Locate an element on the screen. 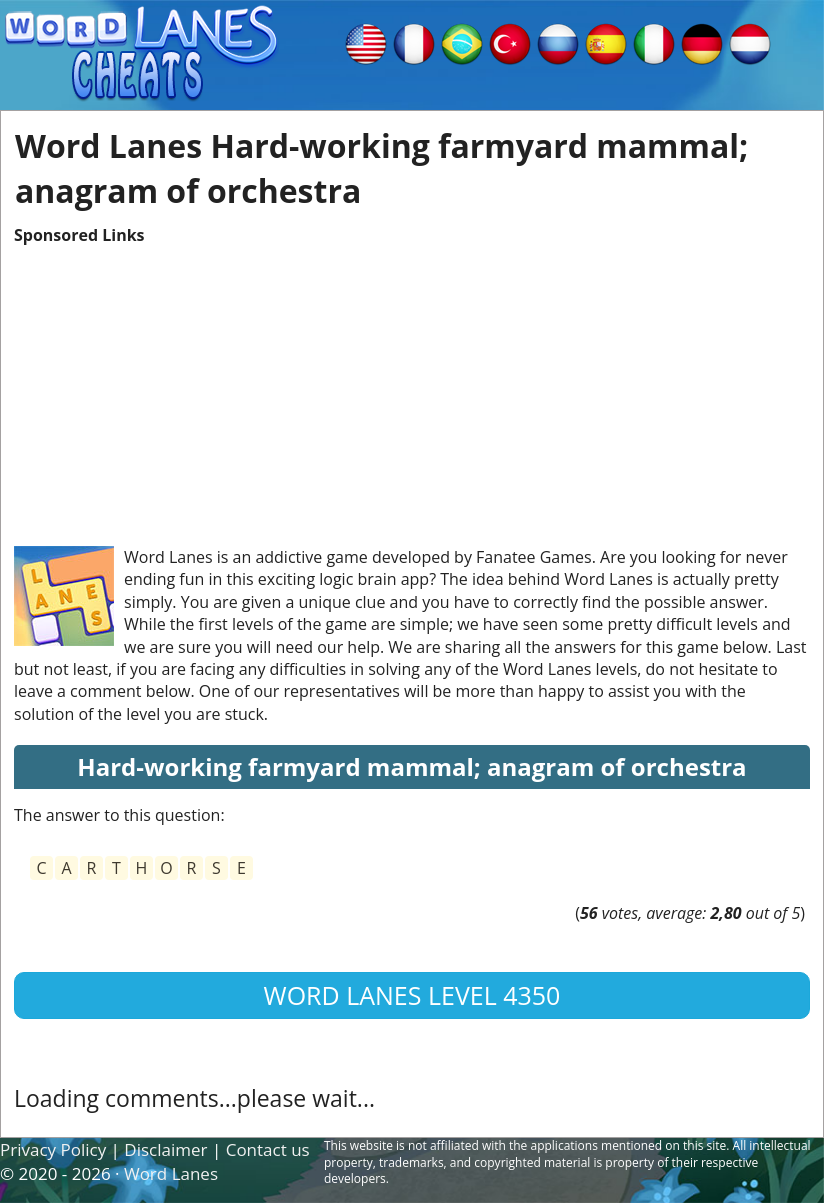  Word Lanes Level 4350 is located at coordinates (412, 995).